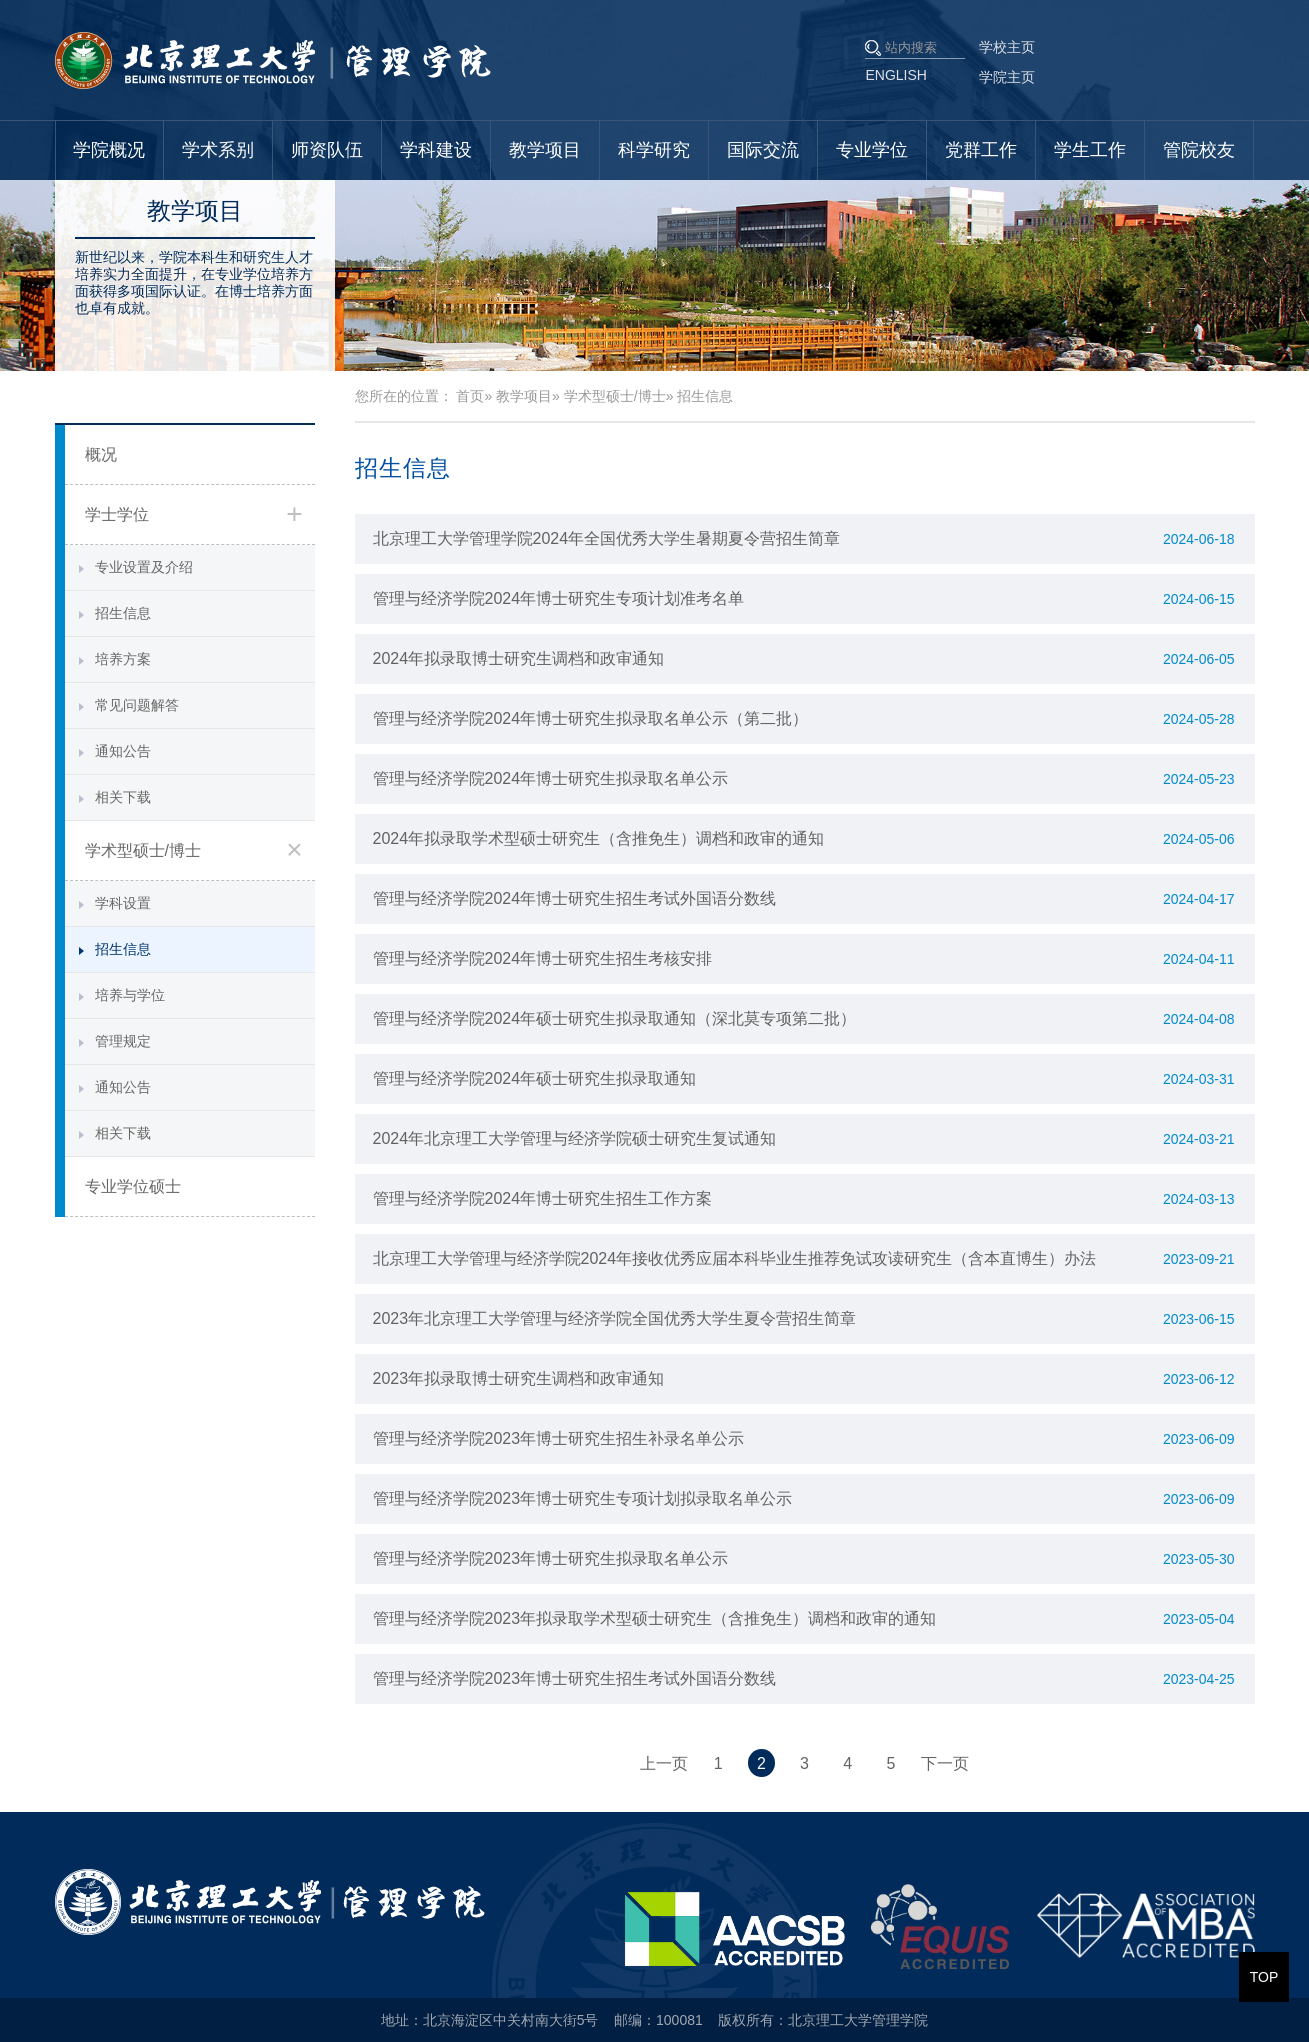 The image size is (1309, 2042). What do you see at coordinates (123, 903) in the screenshot?
I see `学科设置` at bounding box center [123, 903].